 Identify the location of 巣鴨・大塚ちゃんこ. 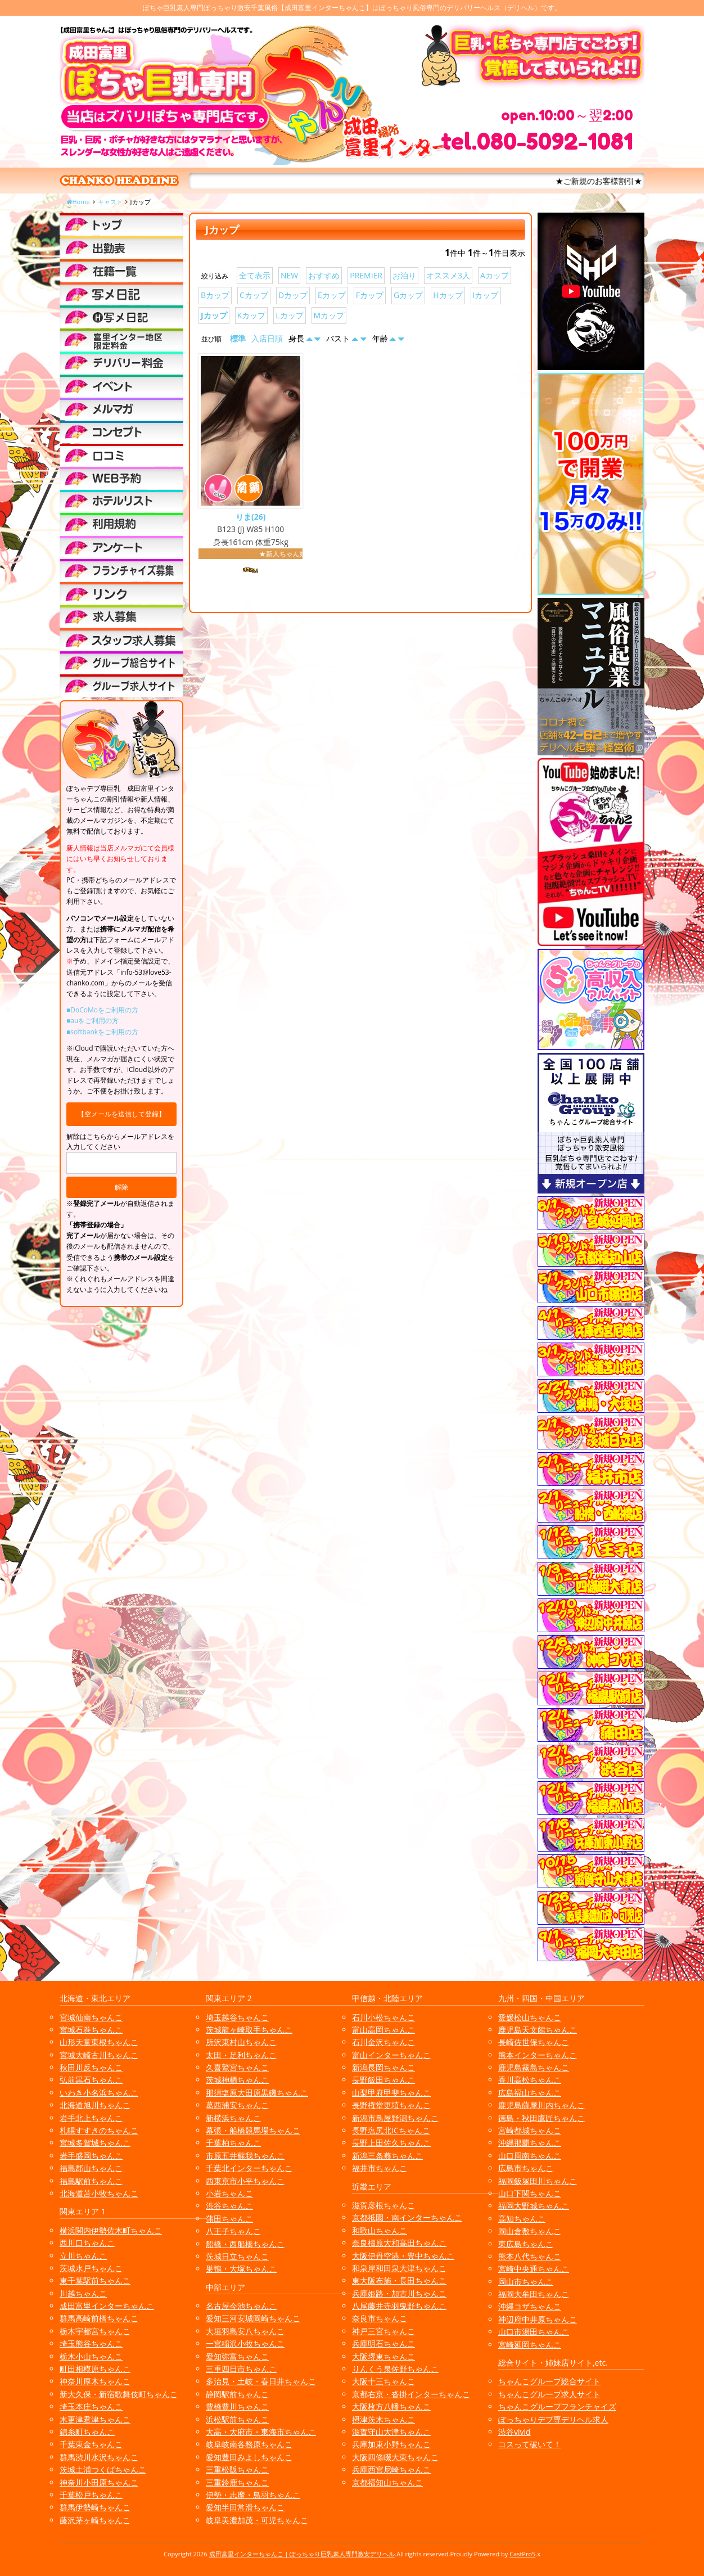
(241, 2268).